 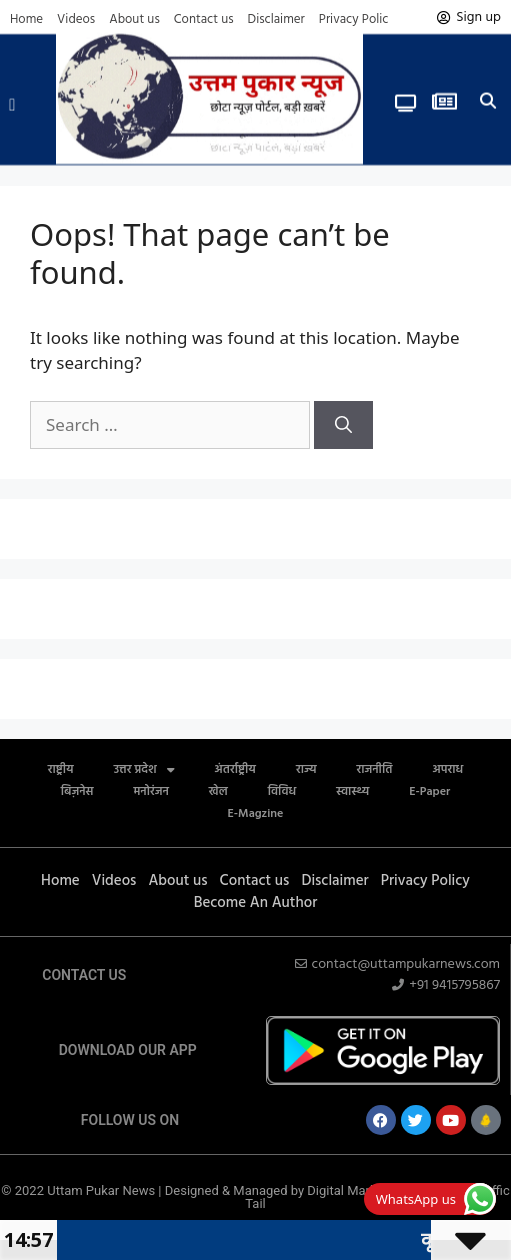 What do you see at coordinates (76, 19) in the screenshot?
I see `Videos` at bounding box center [76, 19].